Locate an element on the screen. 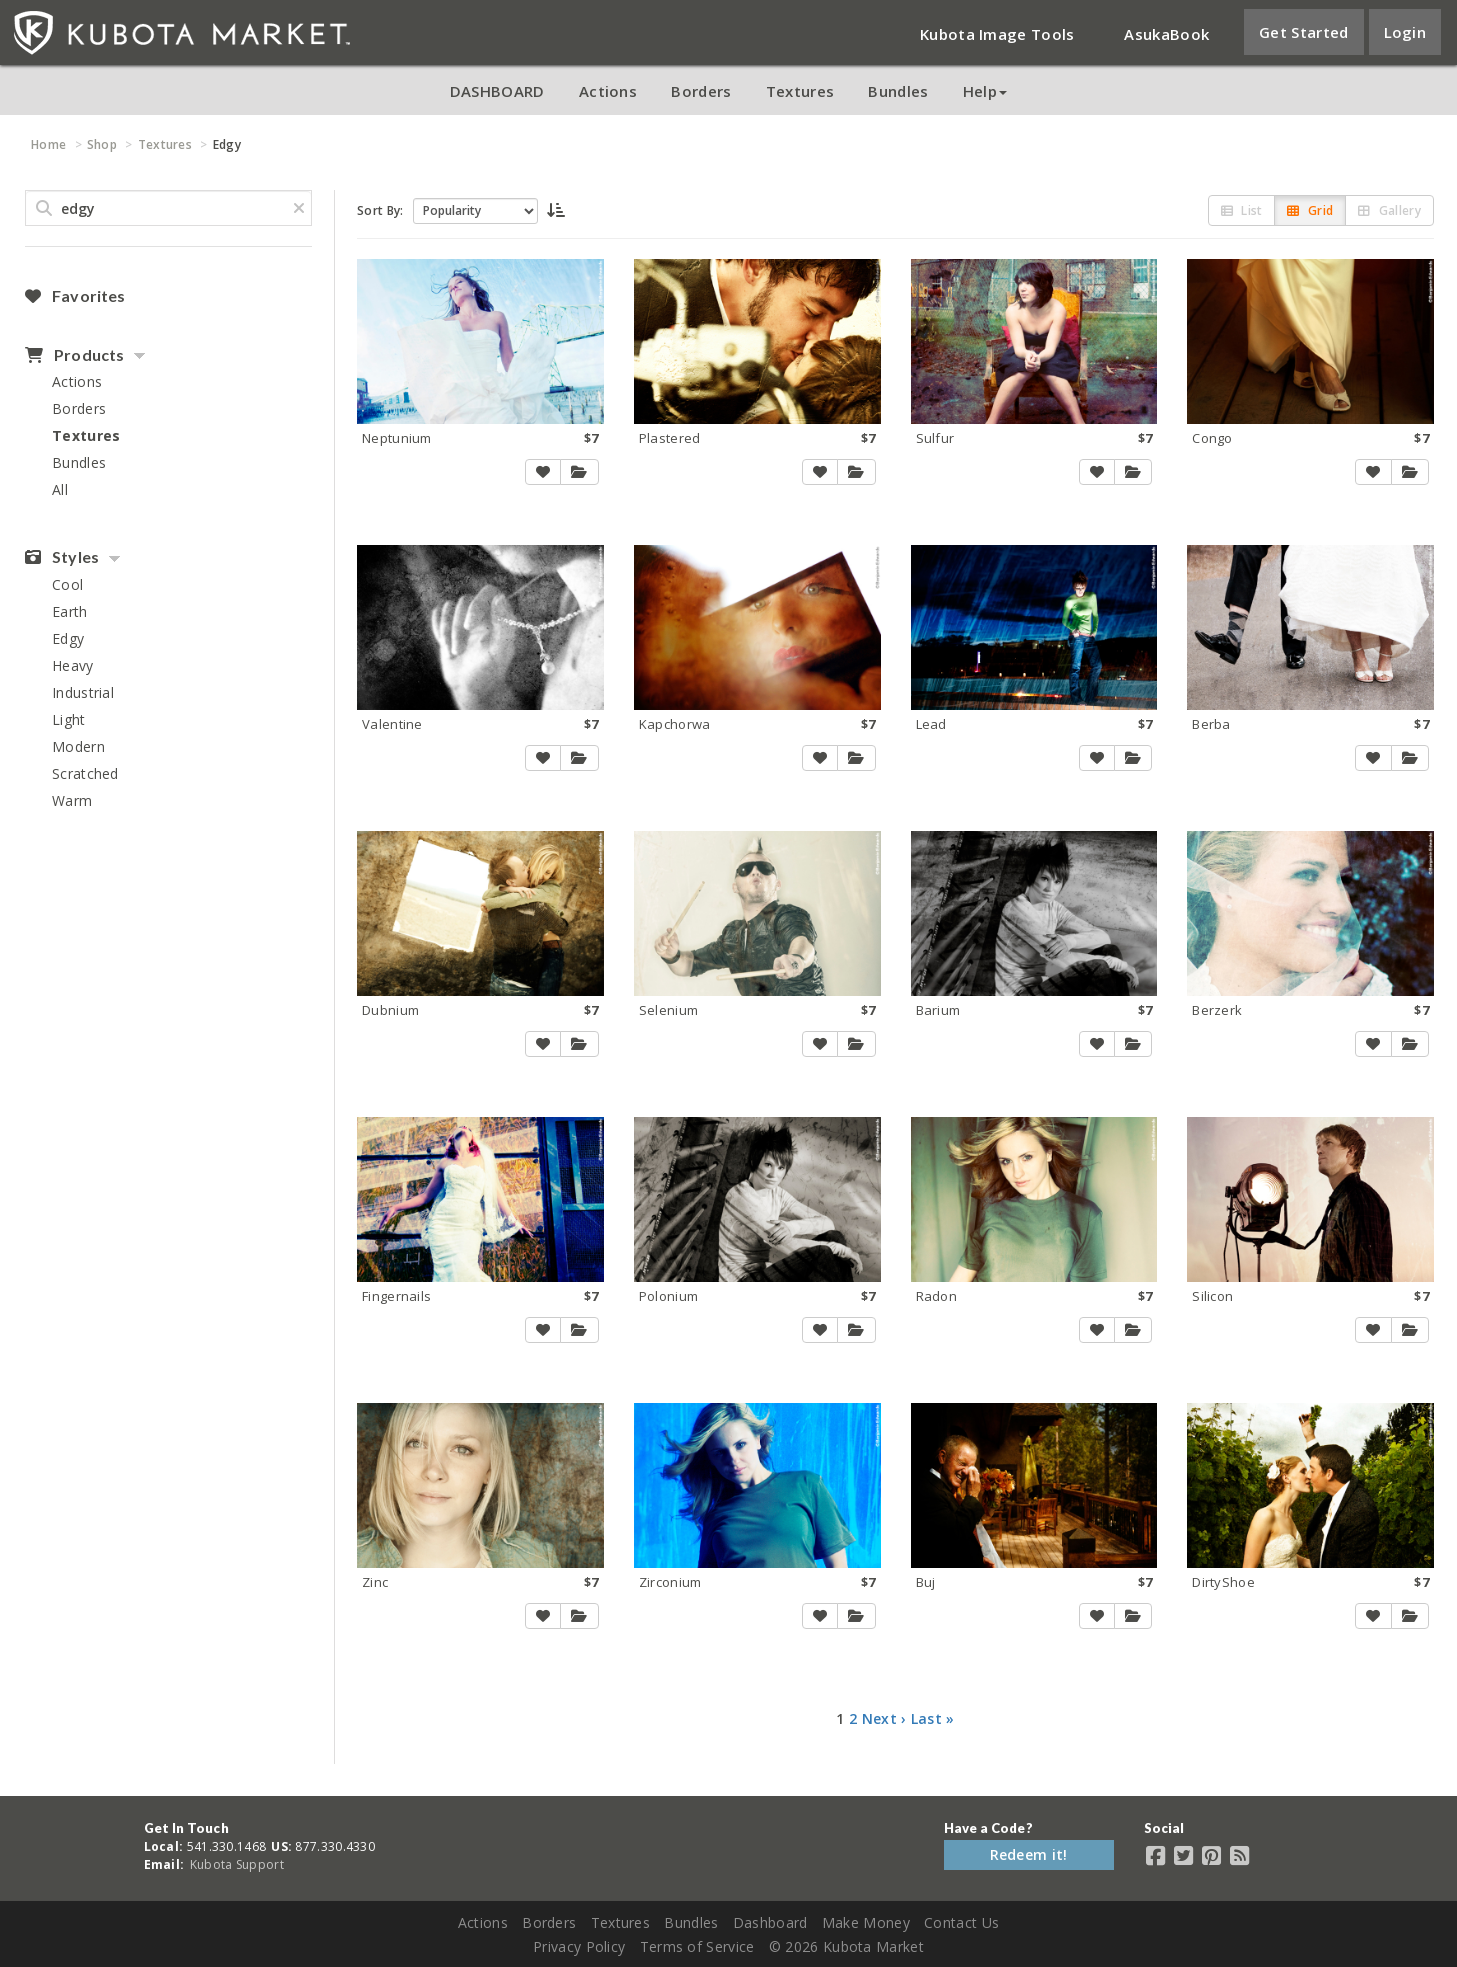 This screenshot has height=1967, width=1457. Styles is located at coordinates (62, 557).